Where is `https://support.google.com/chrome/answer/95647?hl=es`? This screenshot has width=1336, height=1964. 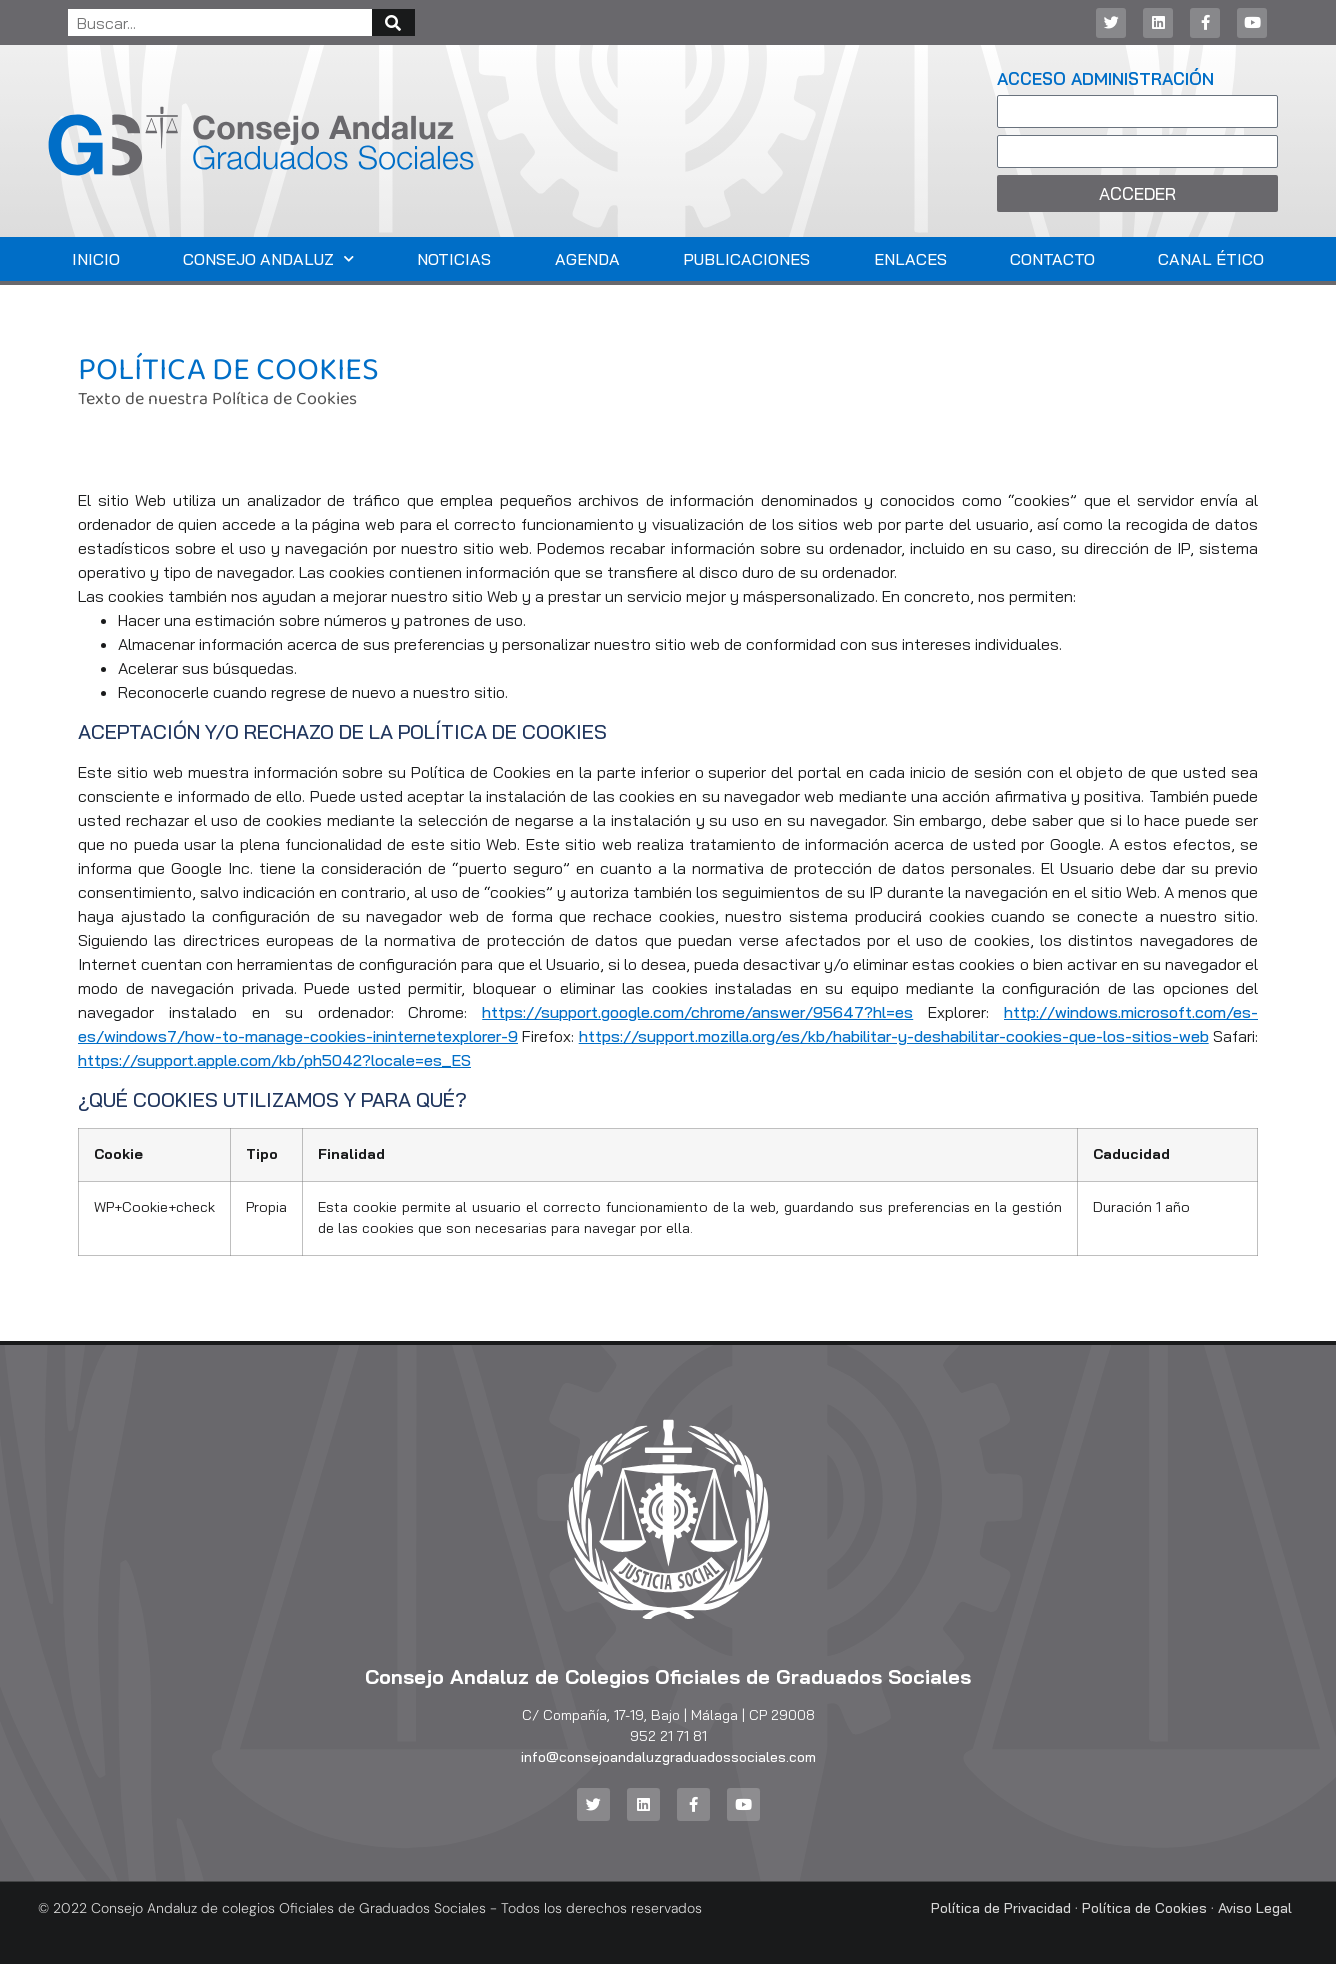 https://support.google.com/chrome/answer/95647?hl=es is located at coordinates (697, 1012).